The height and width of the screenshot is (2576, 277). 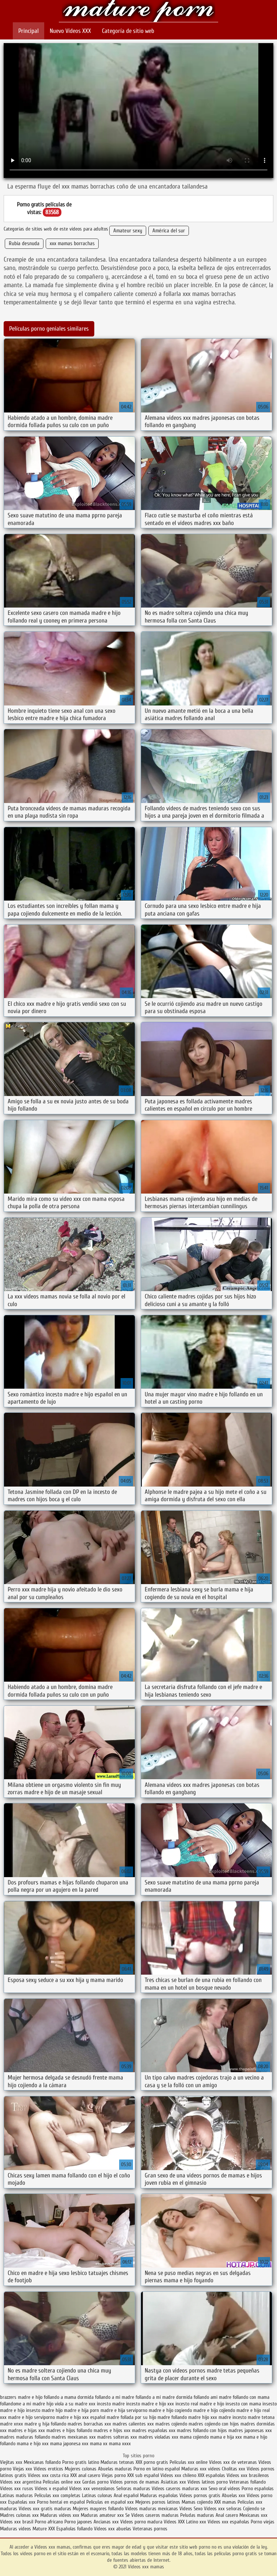 What do you see at coordinates (131, 2417) in the screenshot?
I see `madre follada por su hijo` at bounding box center [131, 2417].